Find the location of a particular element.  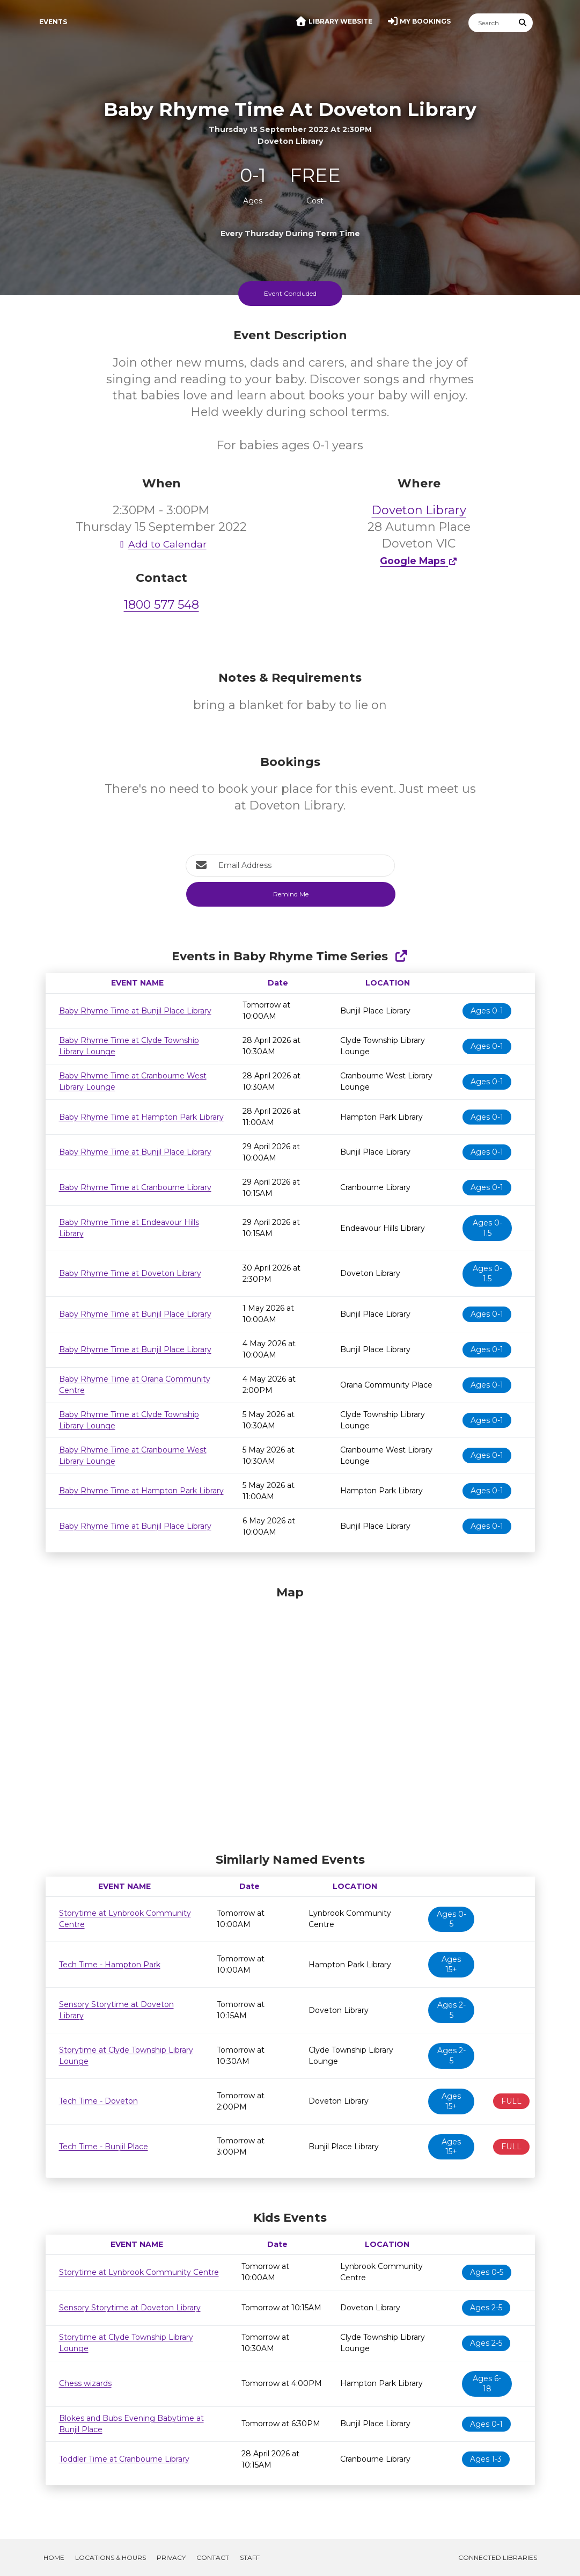

Sensory Storytime at Doveton Library is located at coordinates (130, 2307).